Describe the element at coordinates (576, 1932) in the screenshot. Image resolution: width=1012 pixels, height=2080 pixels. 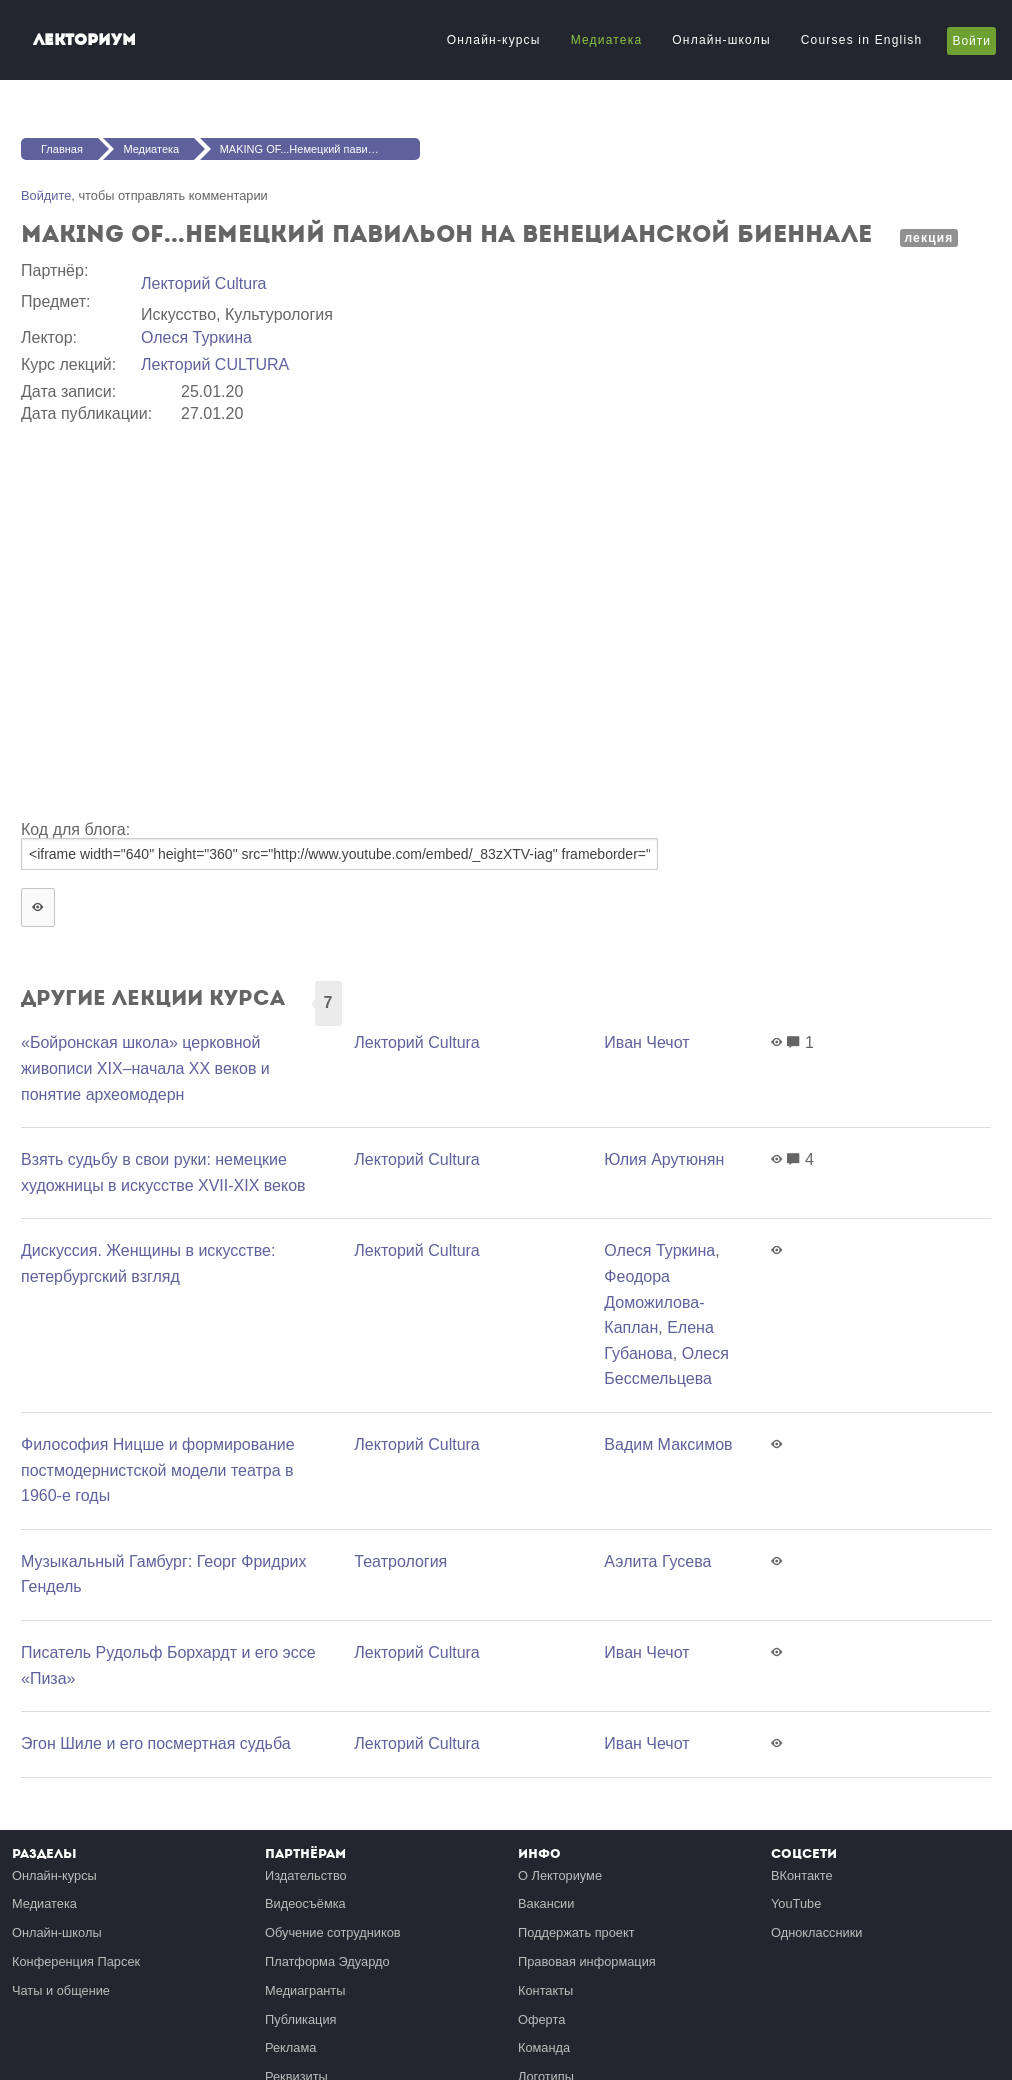
I see `Поддержать проект` at that location.